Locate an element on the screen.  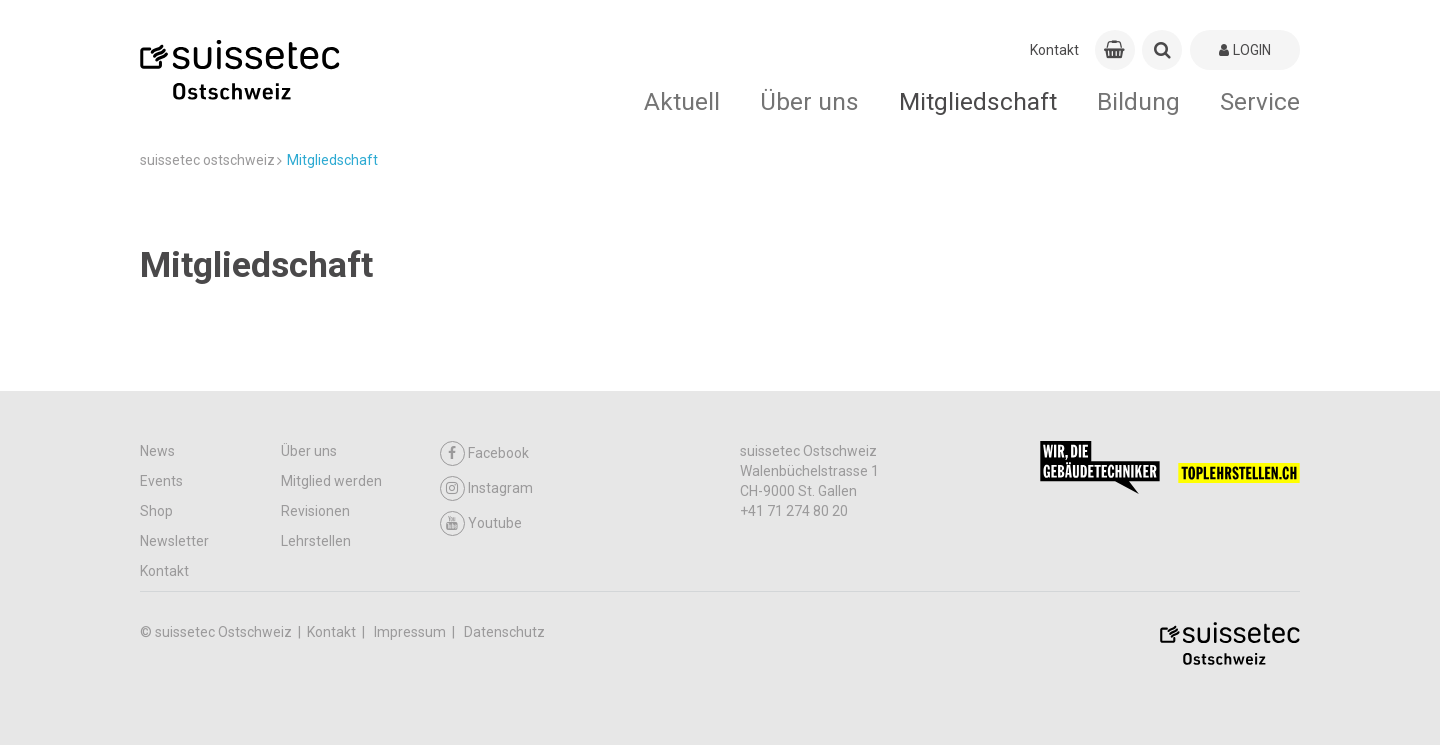
Lehrstellen is located at coordinates (316, 541).